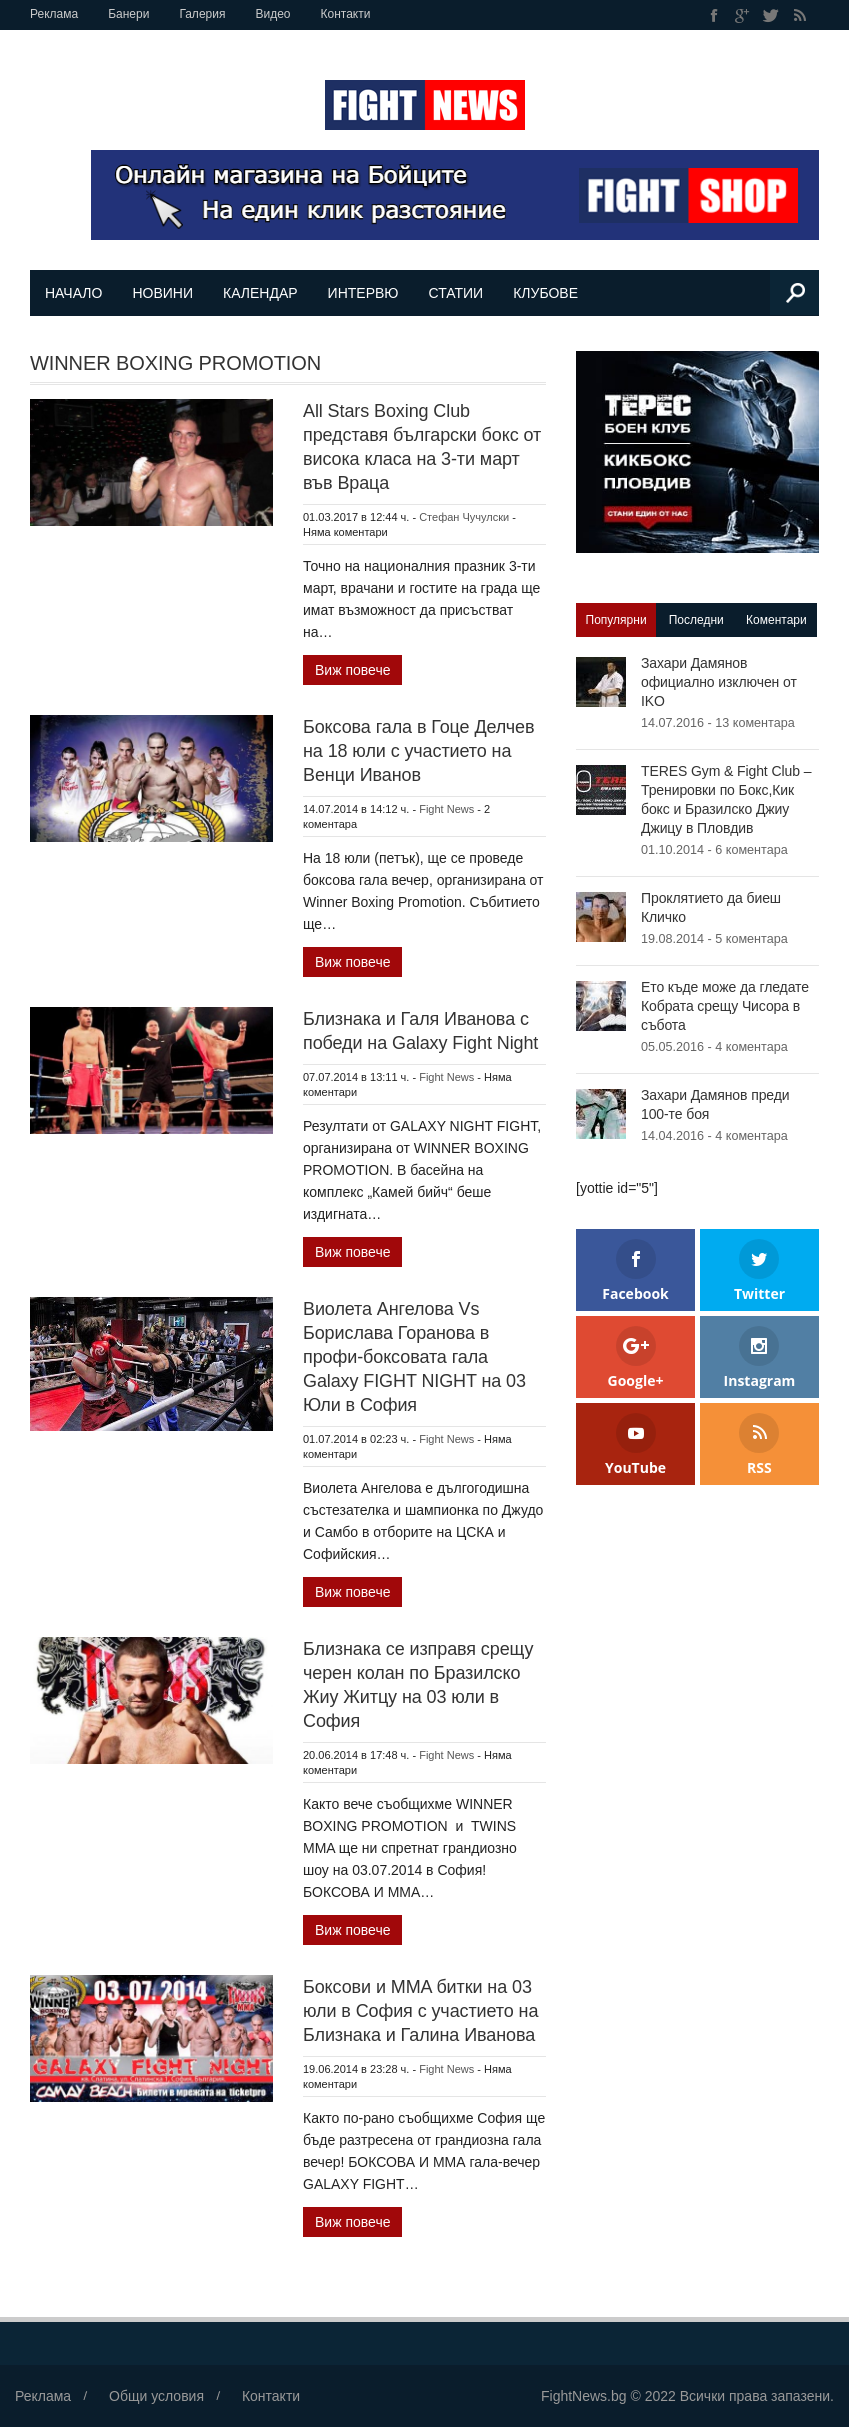 The image size is (849, 2427). I want to click on Галерия, so click(202, 14).